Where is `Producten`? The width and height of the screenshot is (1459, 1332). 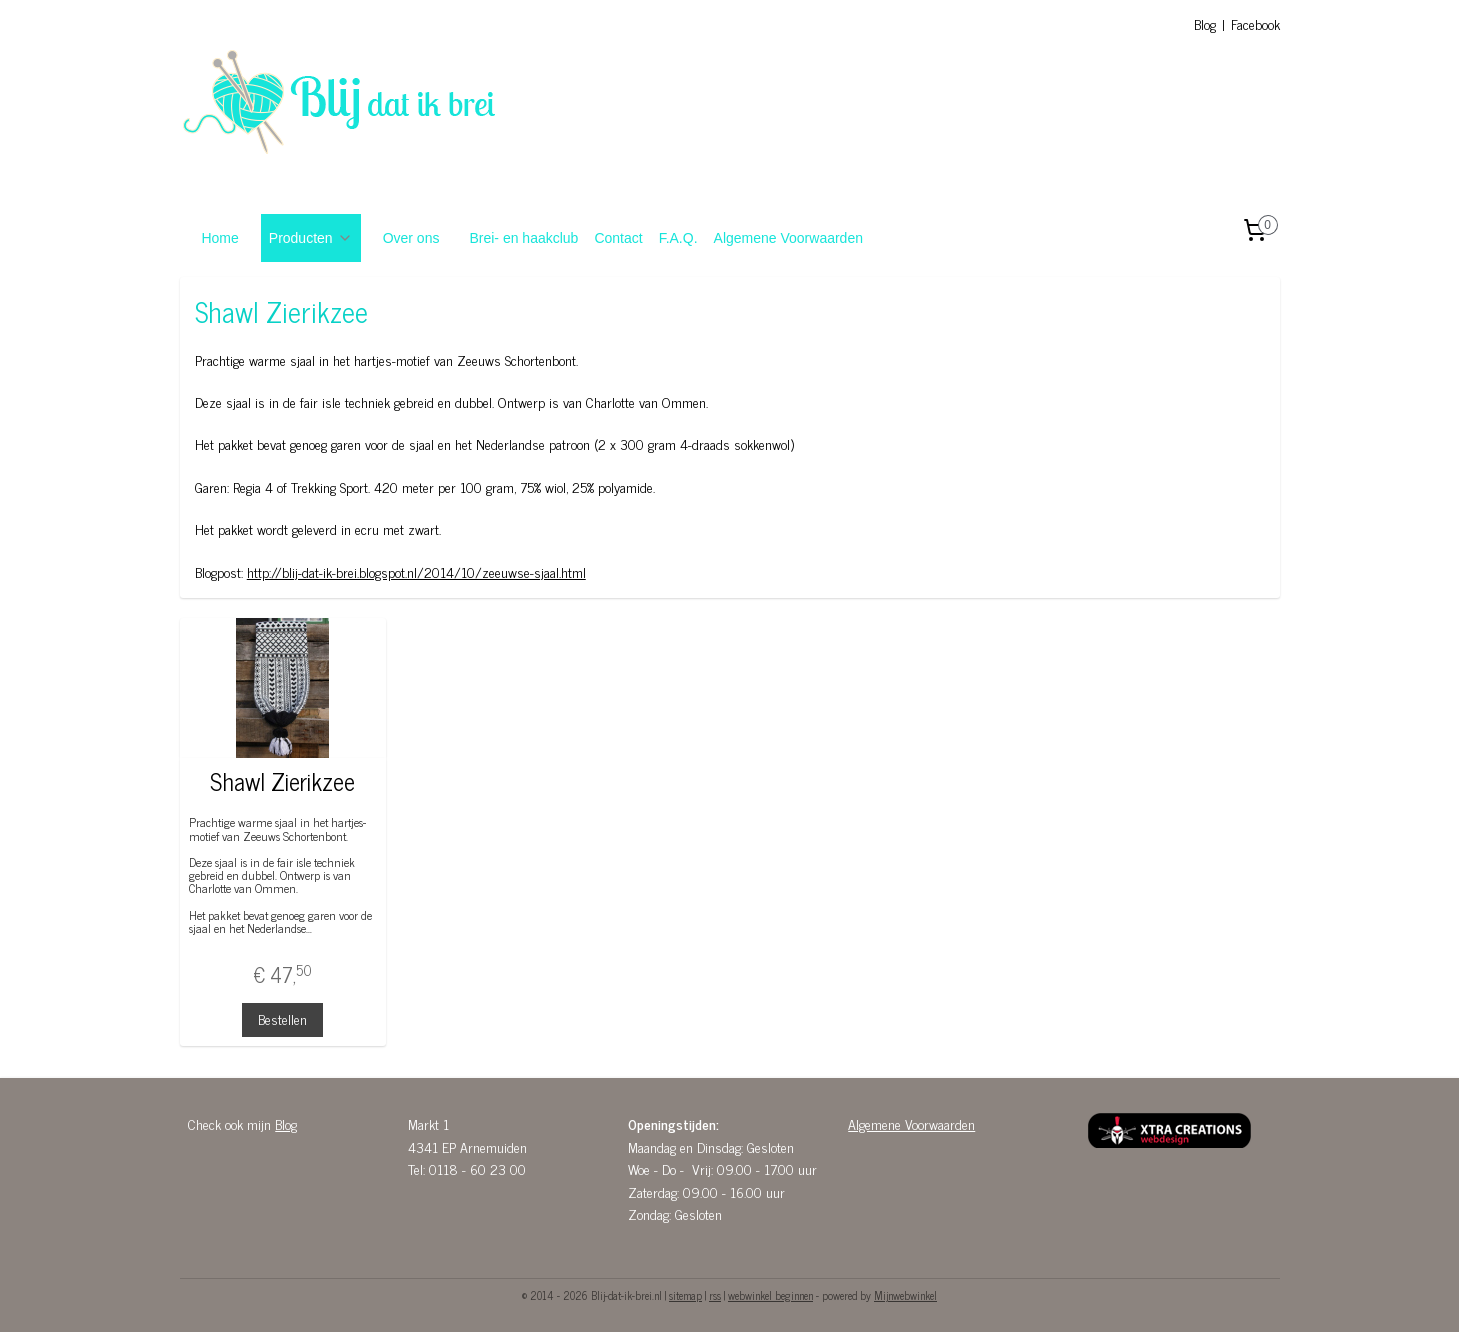 Producten is located at coordinates (311, 238).